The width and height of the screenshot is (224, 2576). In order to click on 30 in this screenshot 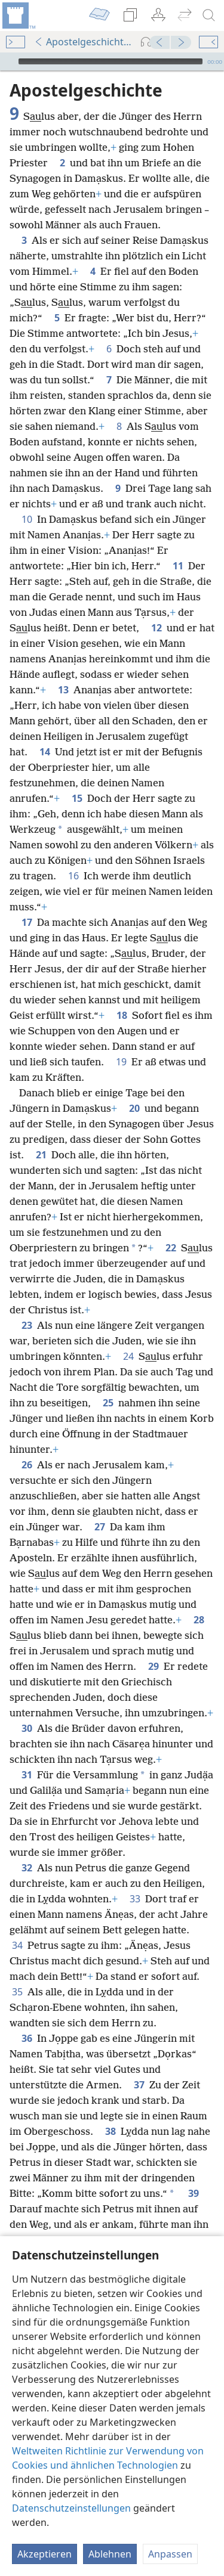, I will do `click(27, 1728)`.